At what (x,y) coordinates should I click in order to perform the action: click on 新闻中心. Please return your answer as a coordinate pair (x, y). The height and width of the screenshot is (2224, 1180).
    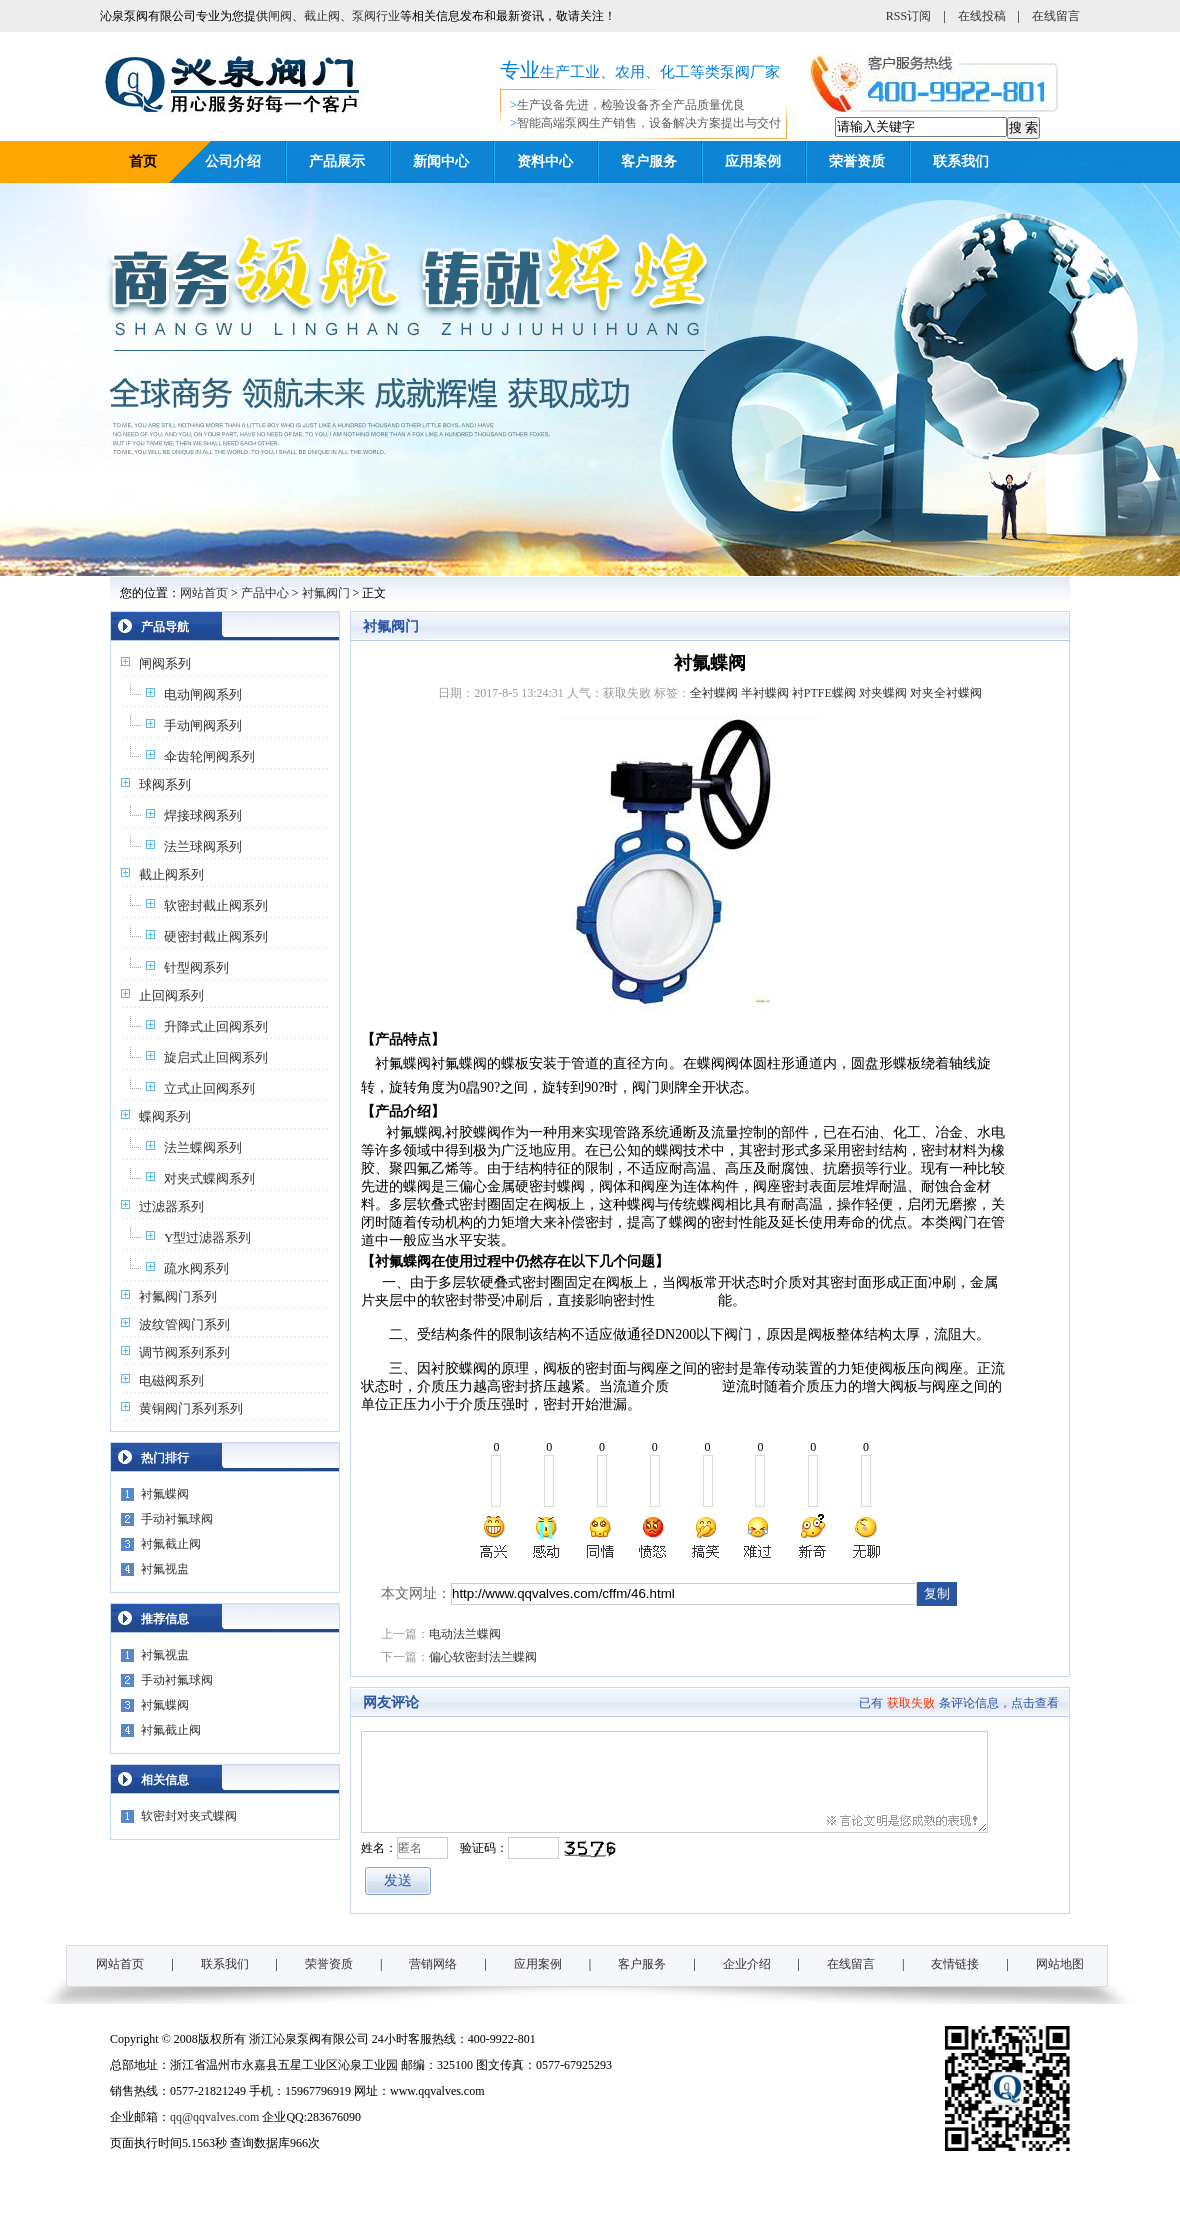
    Looking at the image, I should click on (441, 161).